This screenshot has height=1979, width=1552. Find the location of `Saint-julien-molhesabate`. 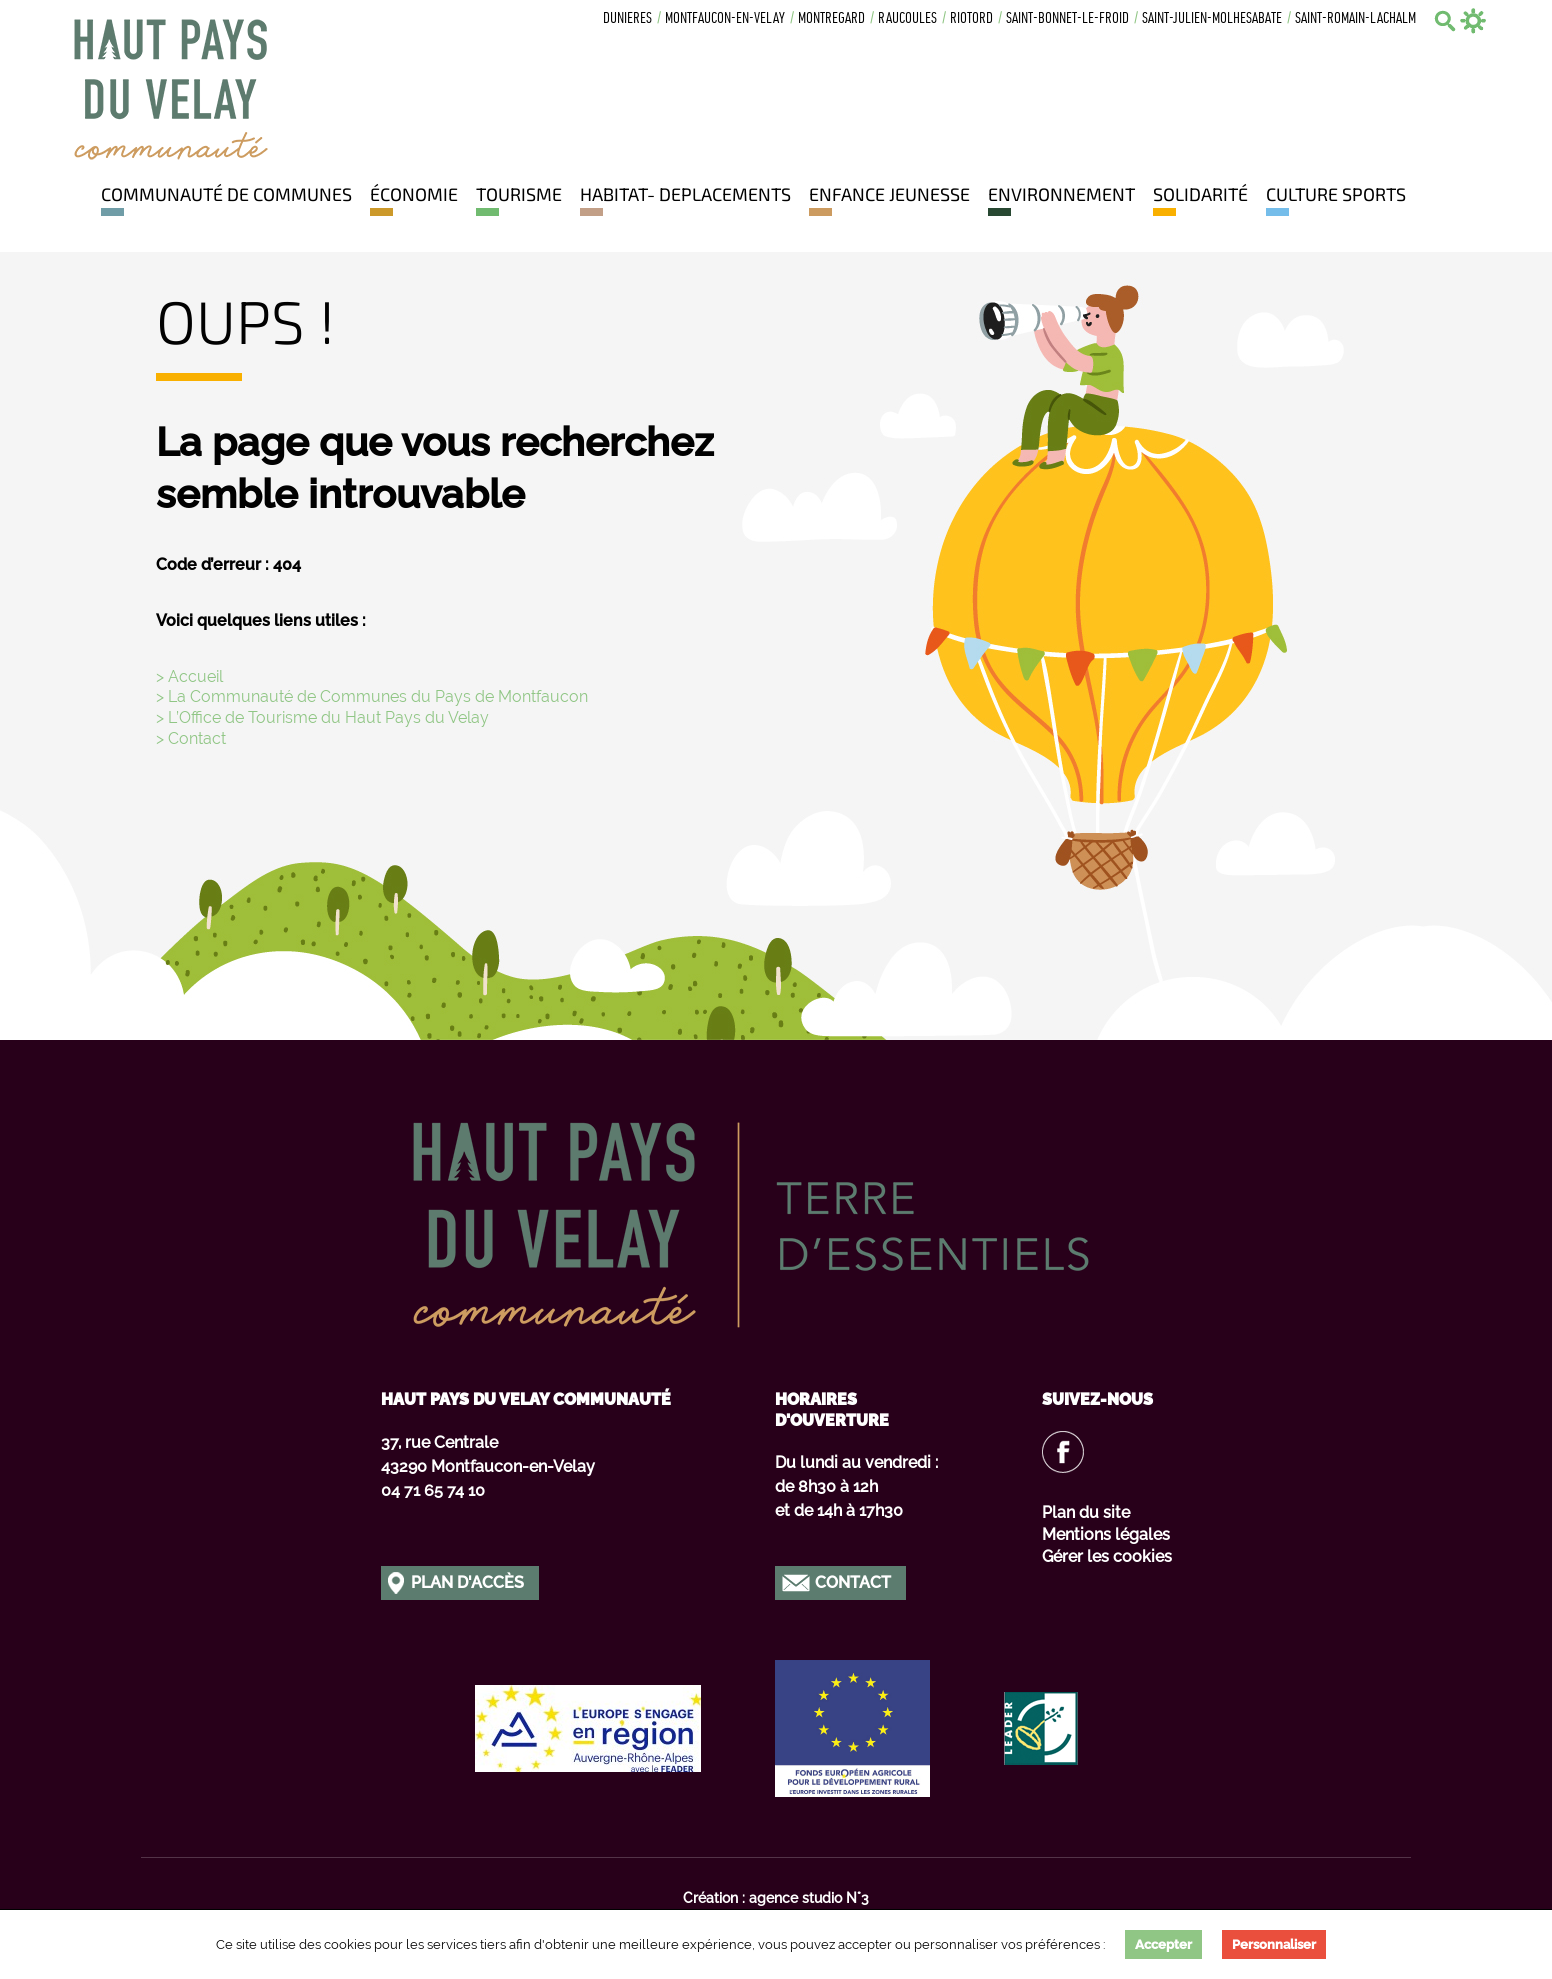

Saint-julien-molhesabate is located at coordinates (1212, 19).